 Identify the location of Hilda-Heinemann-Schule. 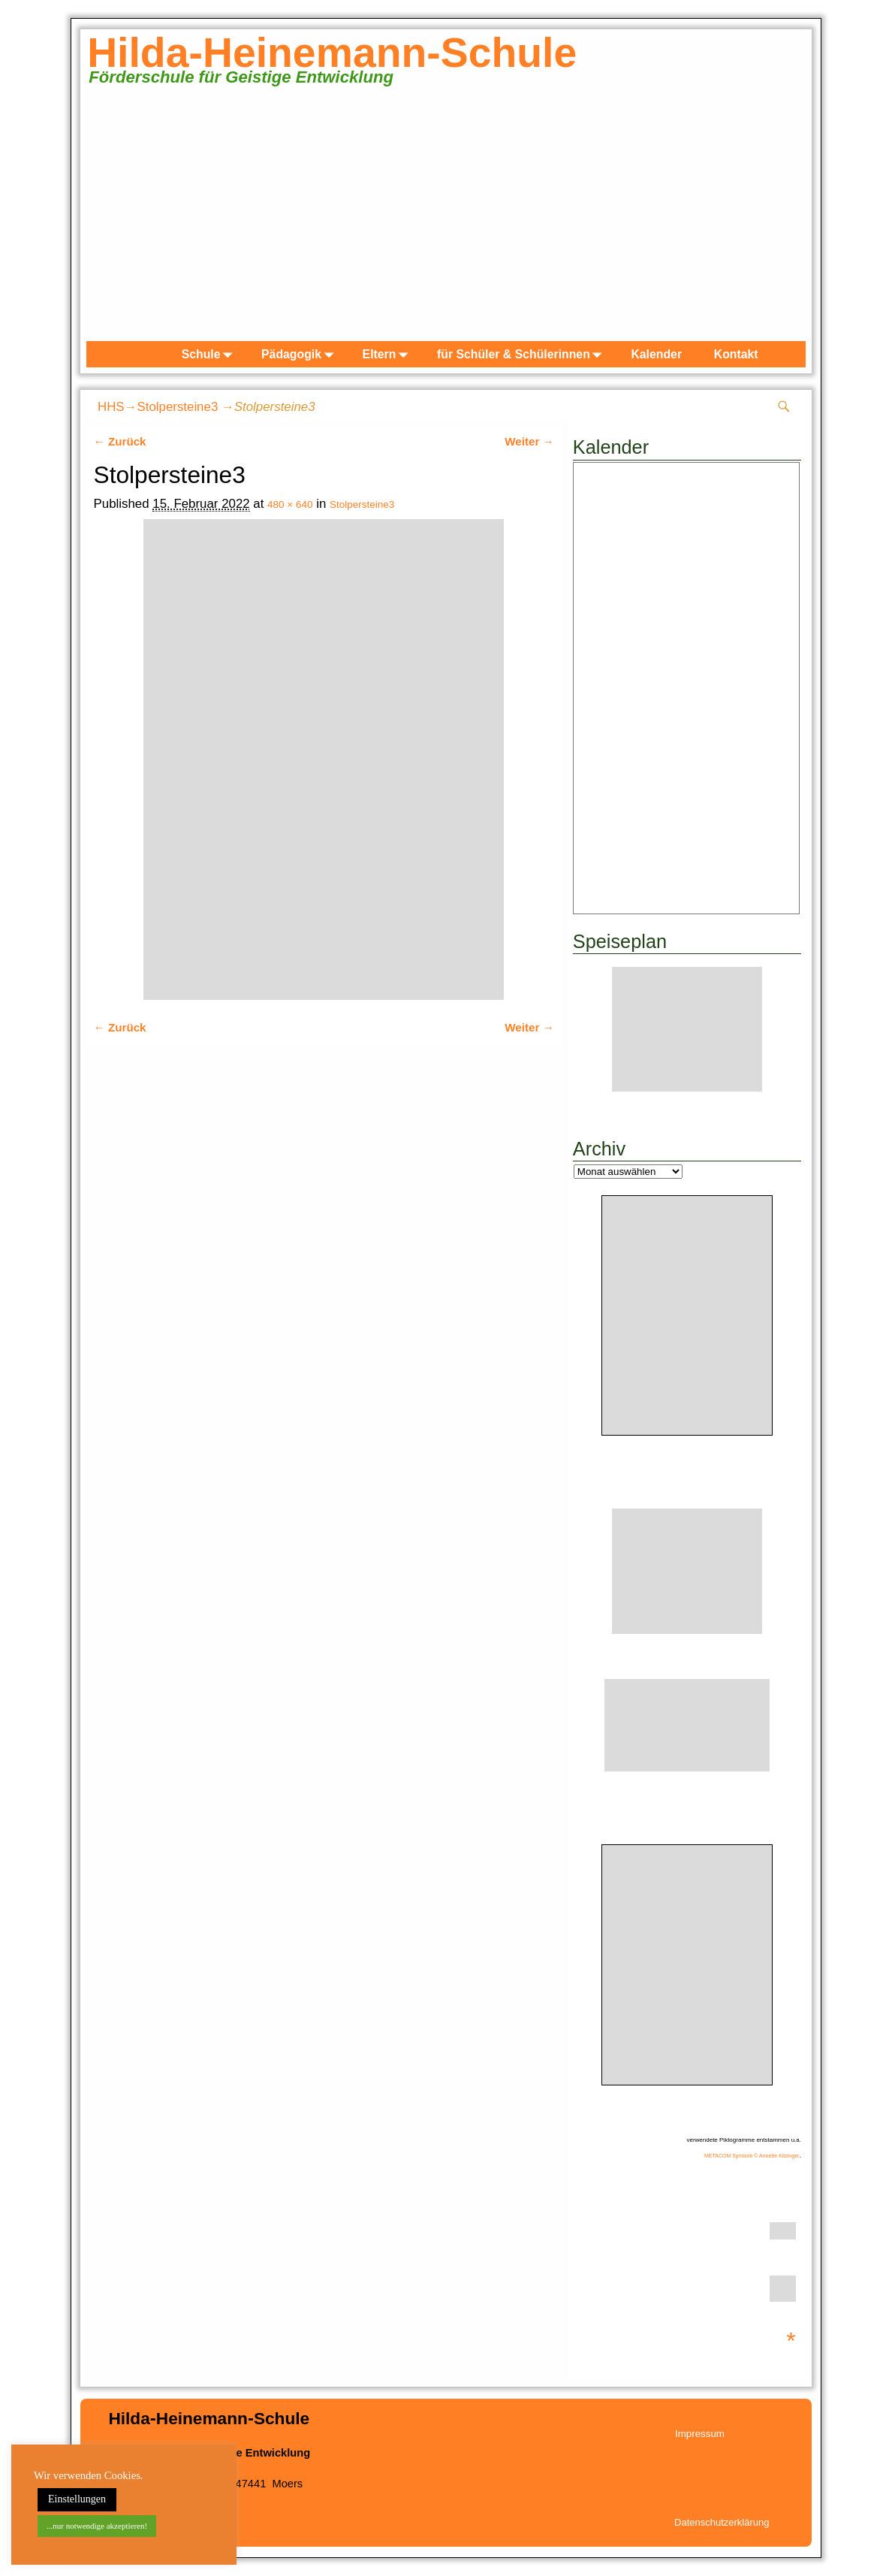
(332, 52).